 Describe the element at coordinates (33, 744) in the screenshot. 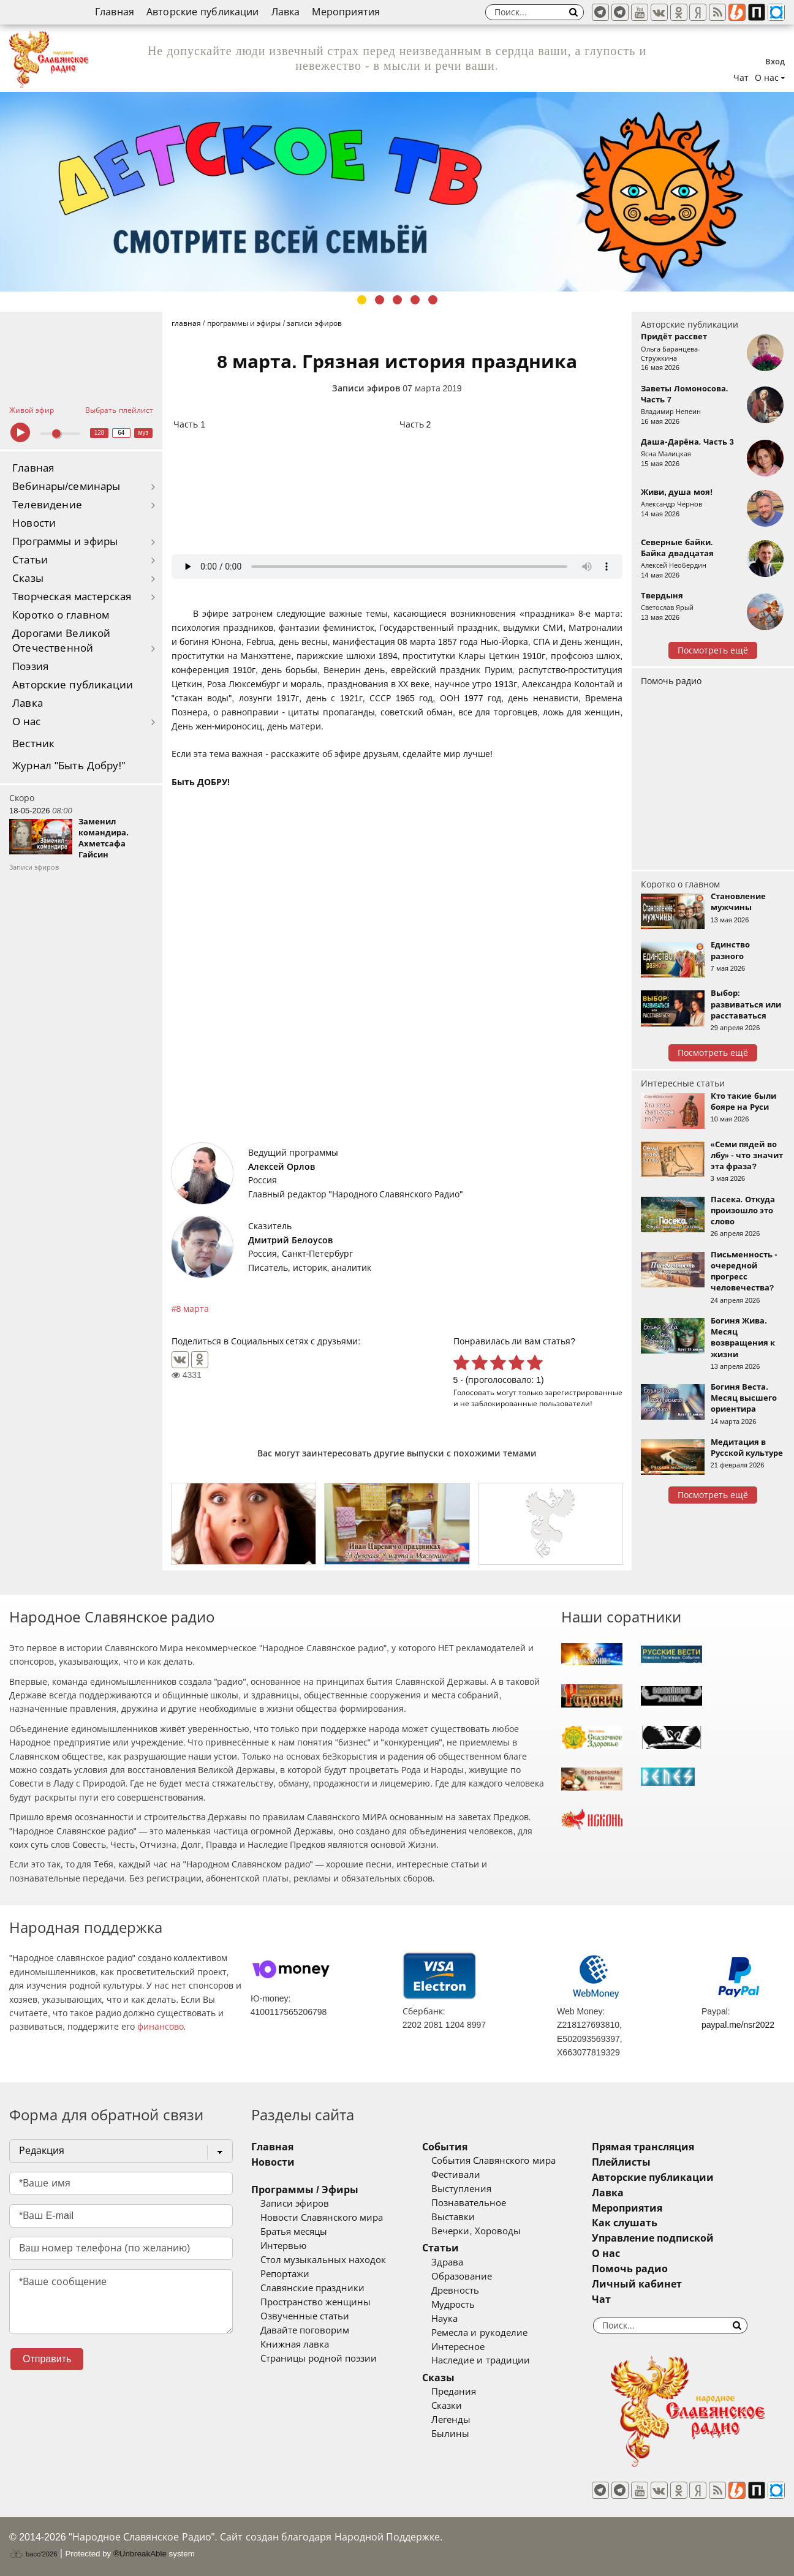

I see `Вестник` at that location.